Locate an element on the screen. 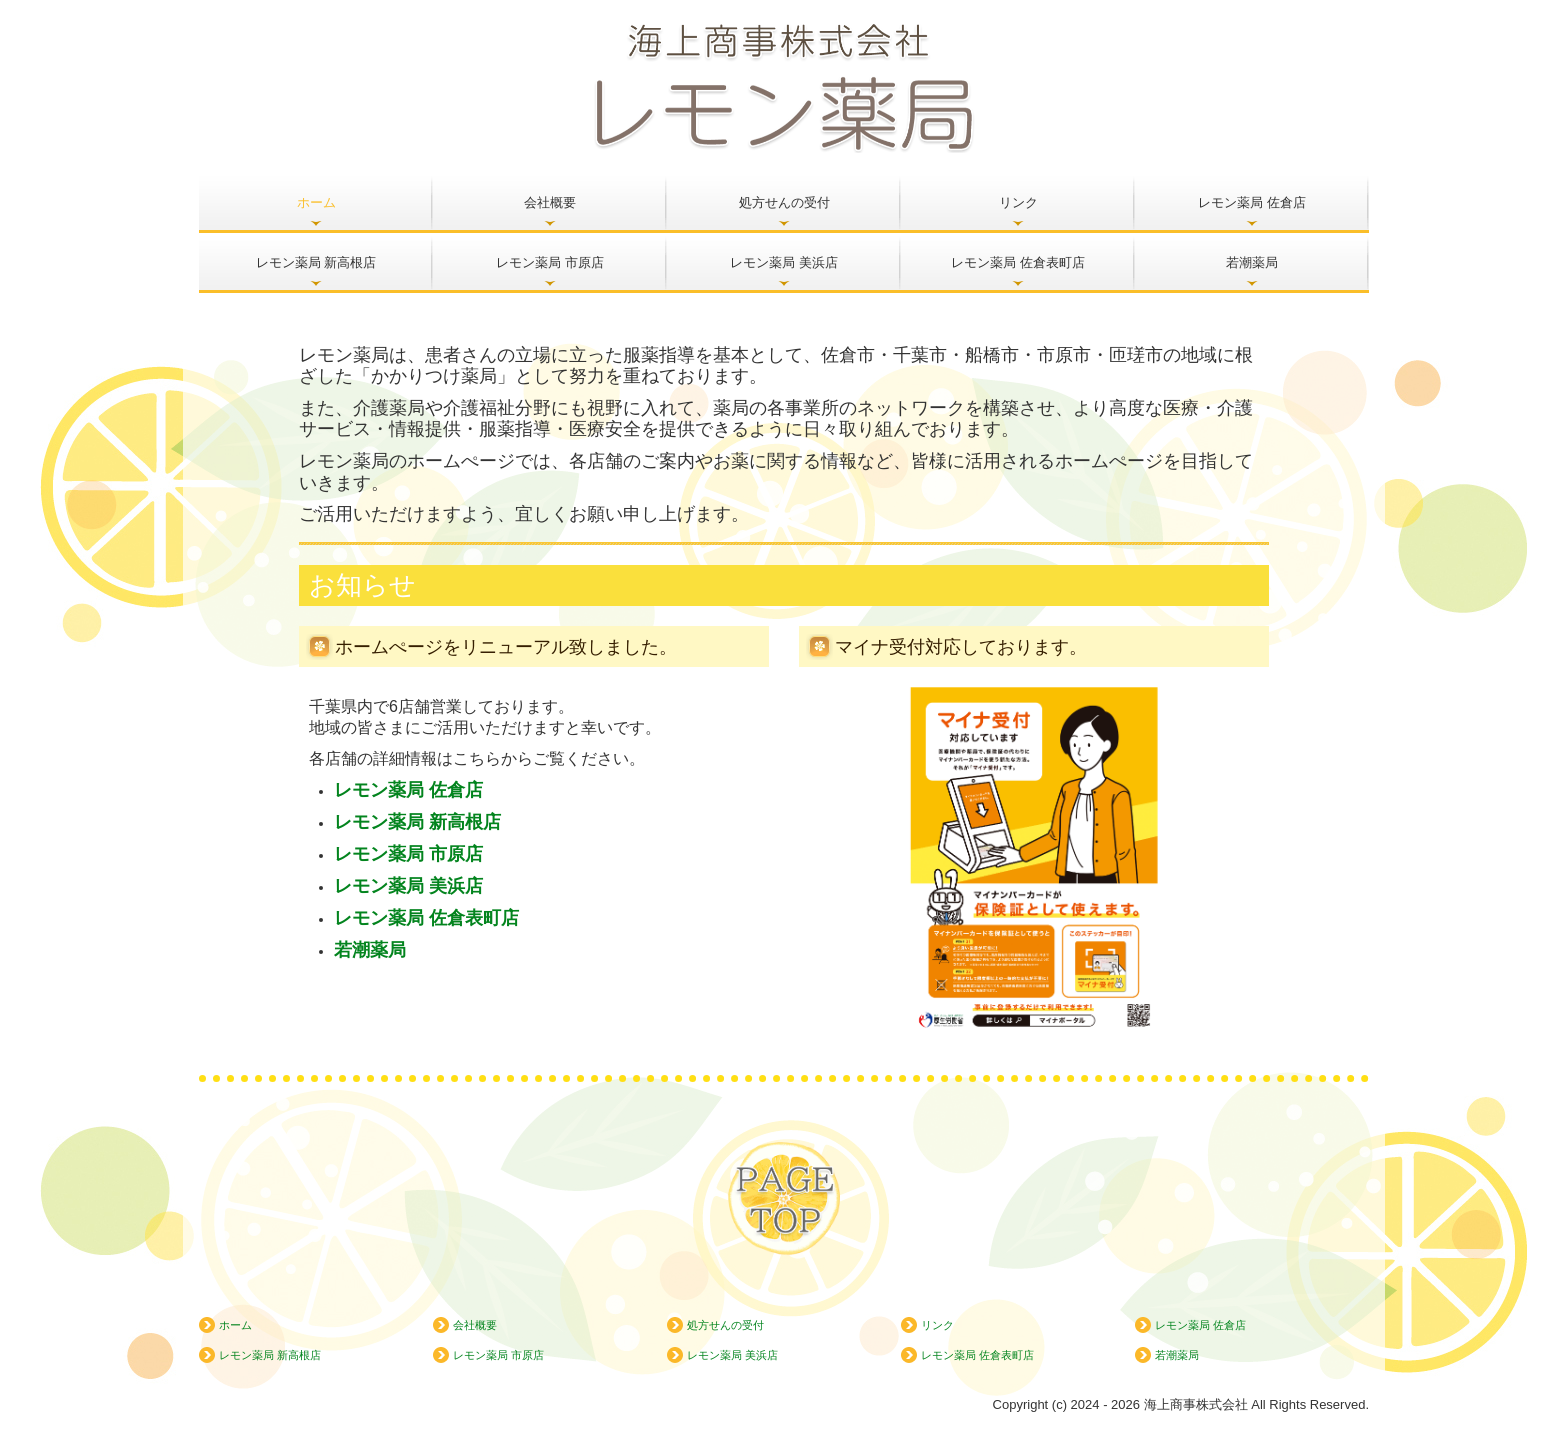  レモン薬局 新高根店 is located at coordinates (316, 262).